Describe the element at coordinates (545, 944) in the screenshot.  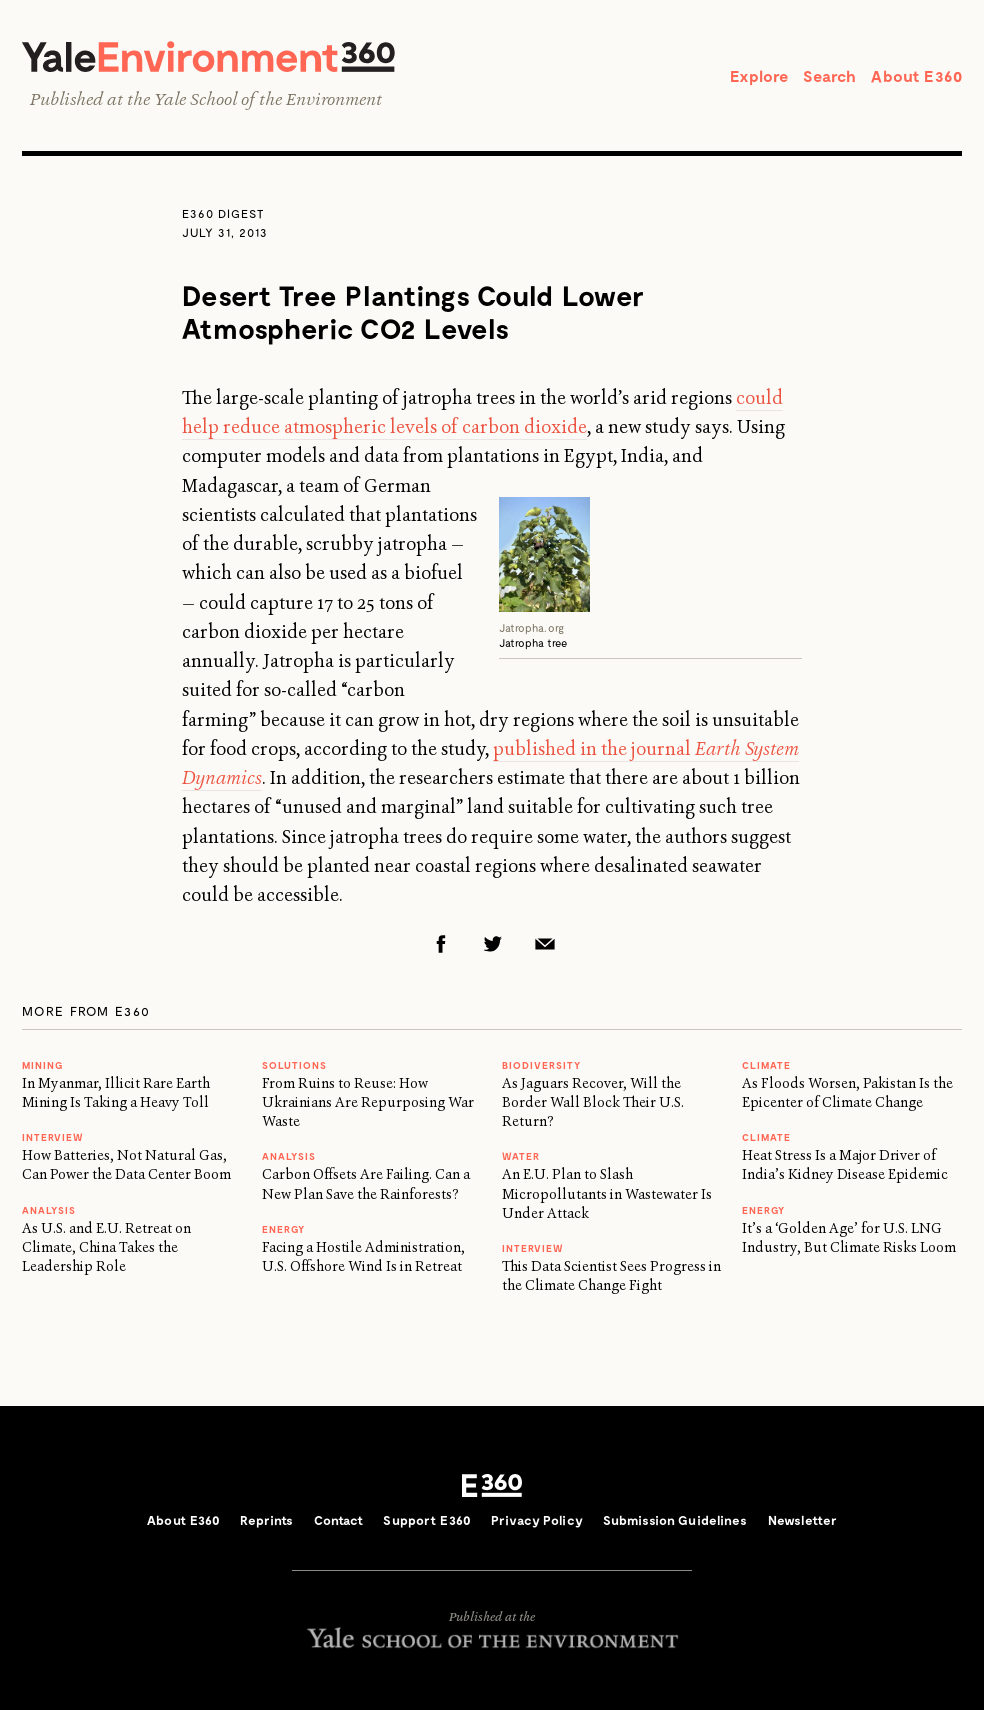
I see `Email` at that location.